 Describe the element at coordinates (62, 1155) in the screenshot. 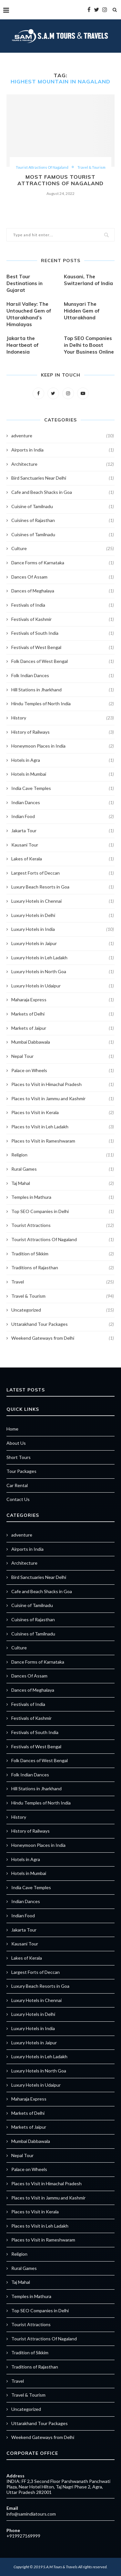

I see `Religion` at that location.